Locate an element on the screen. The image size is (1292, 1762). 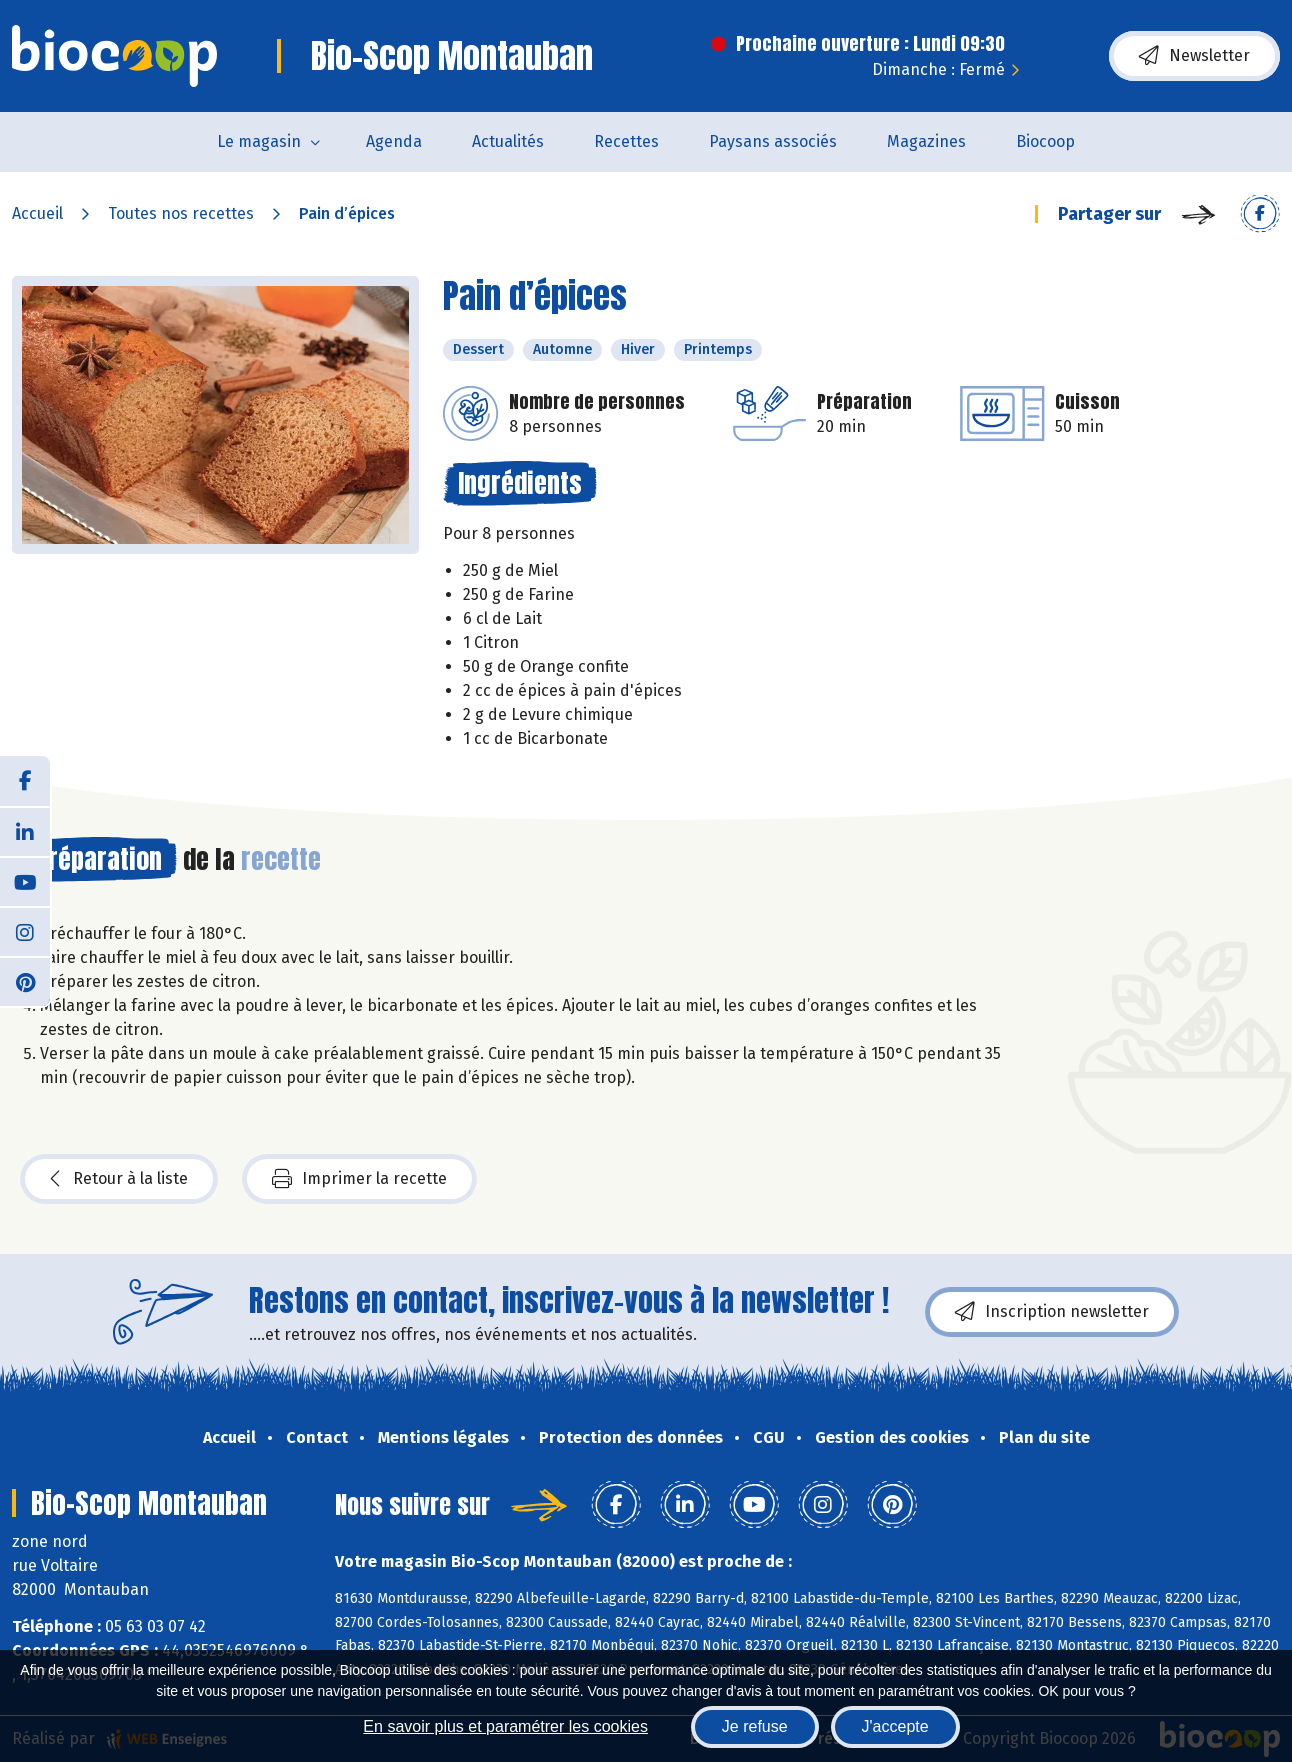
Biocoop is located at coordinates (1045, 141).